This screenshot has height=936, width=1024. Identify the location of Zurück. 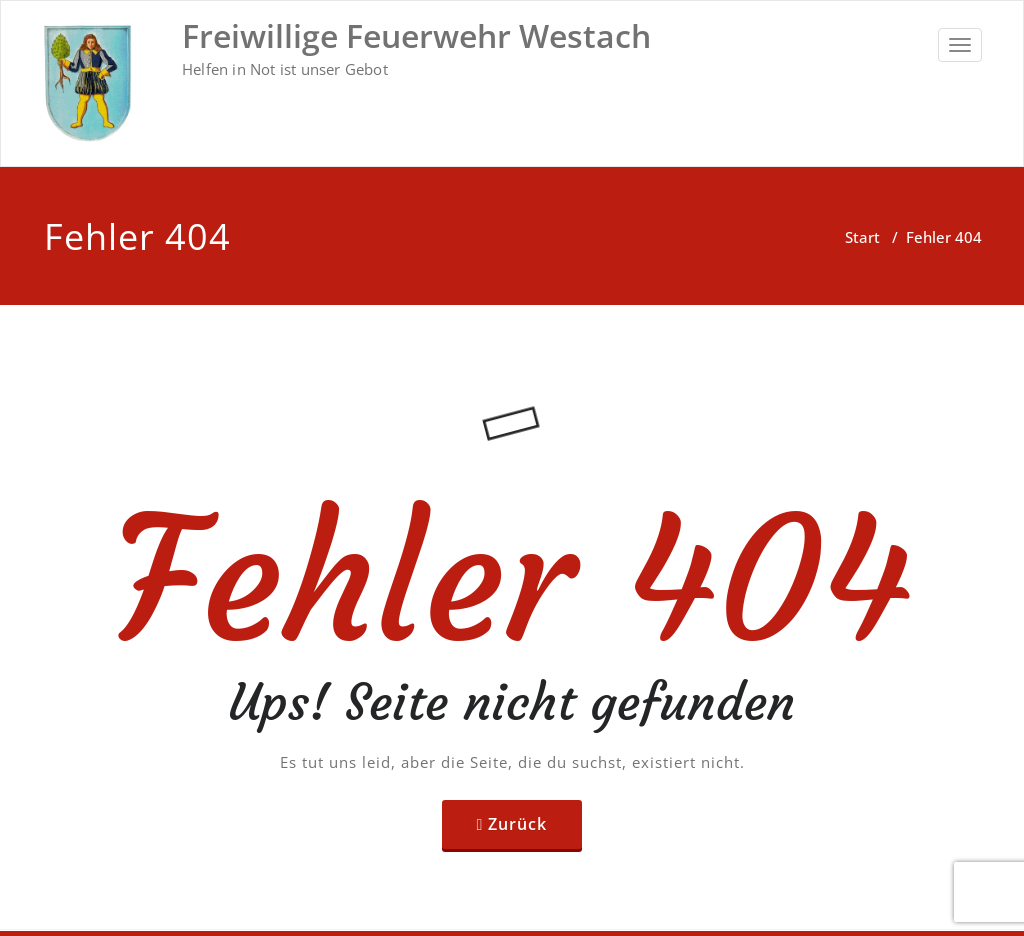
(517, 824).